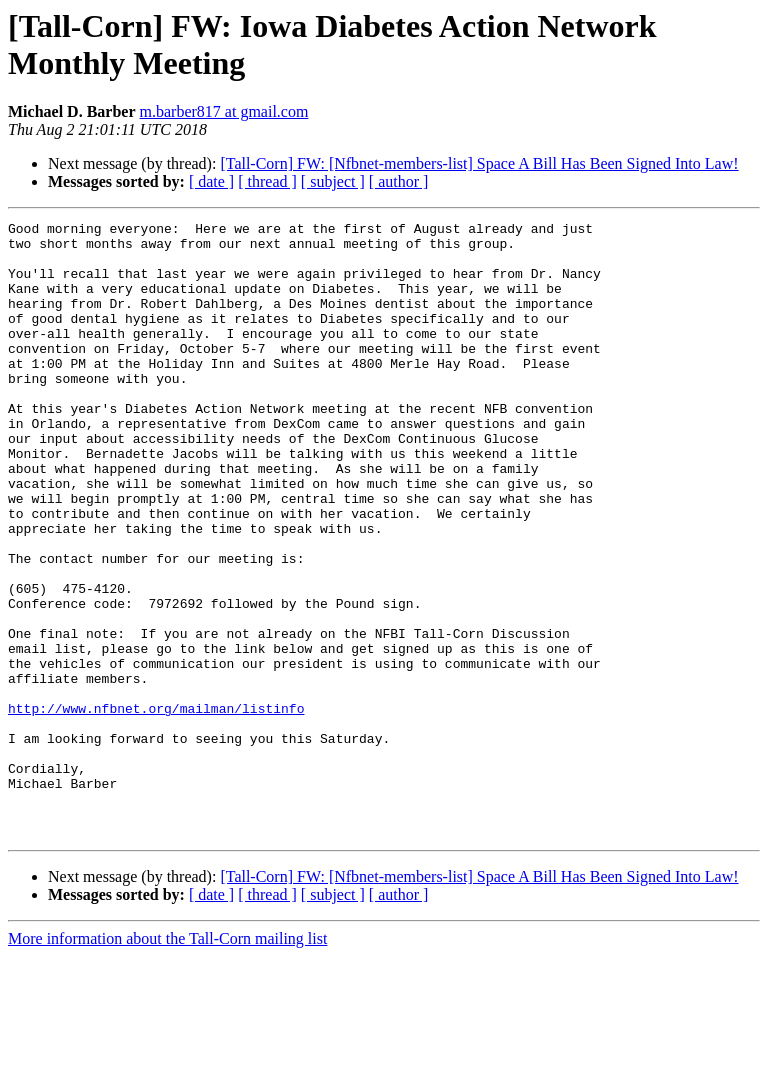  I want to click on [ author ], so click(399, 181).